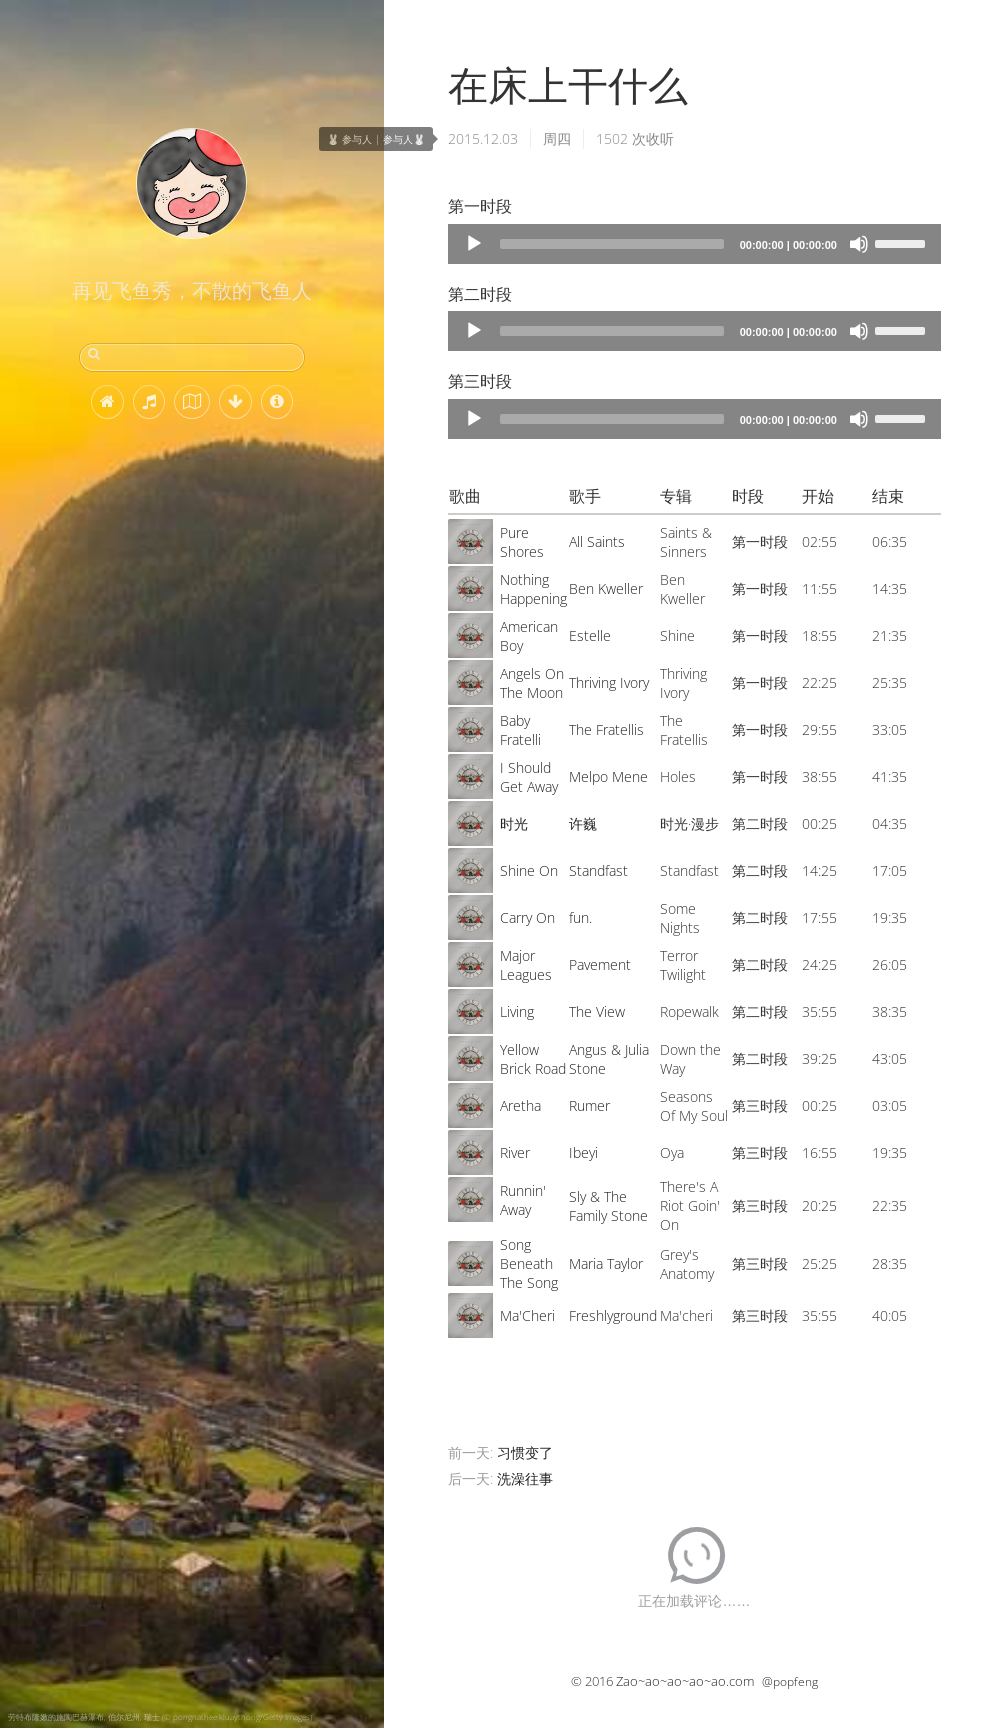  Describe the element at coordinates (612, 244) in the screenshot. I see `[slider]` at that location.